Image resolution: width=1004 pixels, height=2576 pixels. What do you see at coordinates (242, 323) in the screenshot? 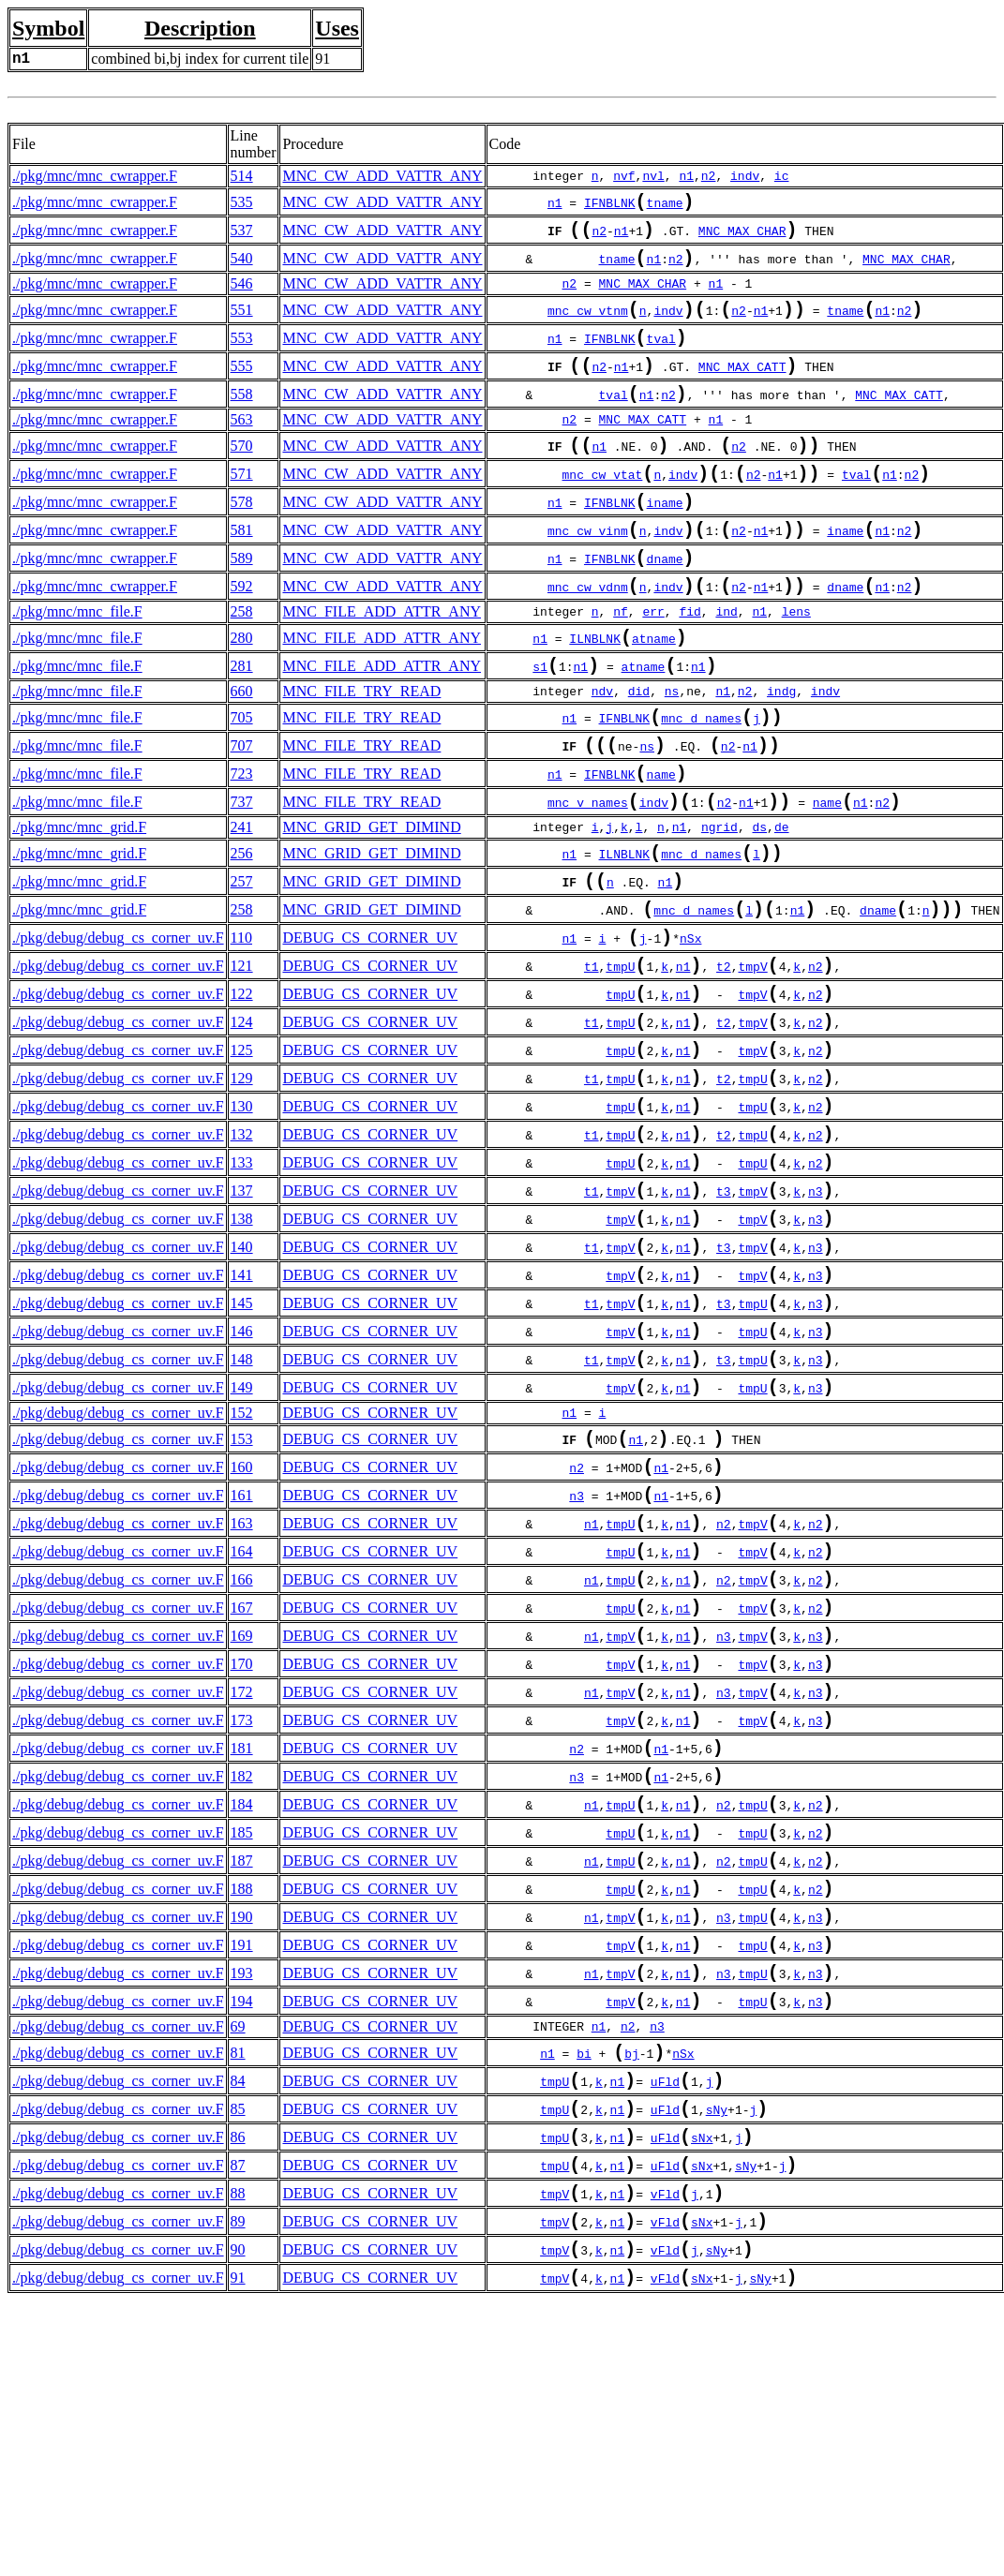
I see `551` at bounding box center [242, 323].